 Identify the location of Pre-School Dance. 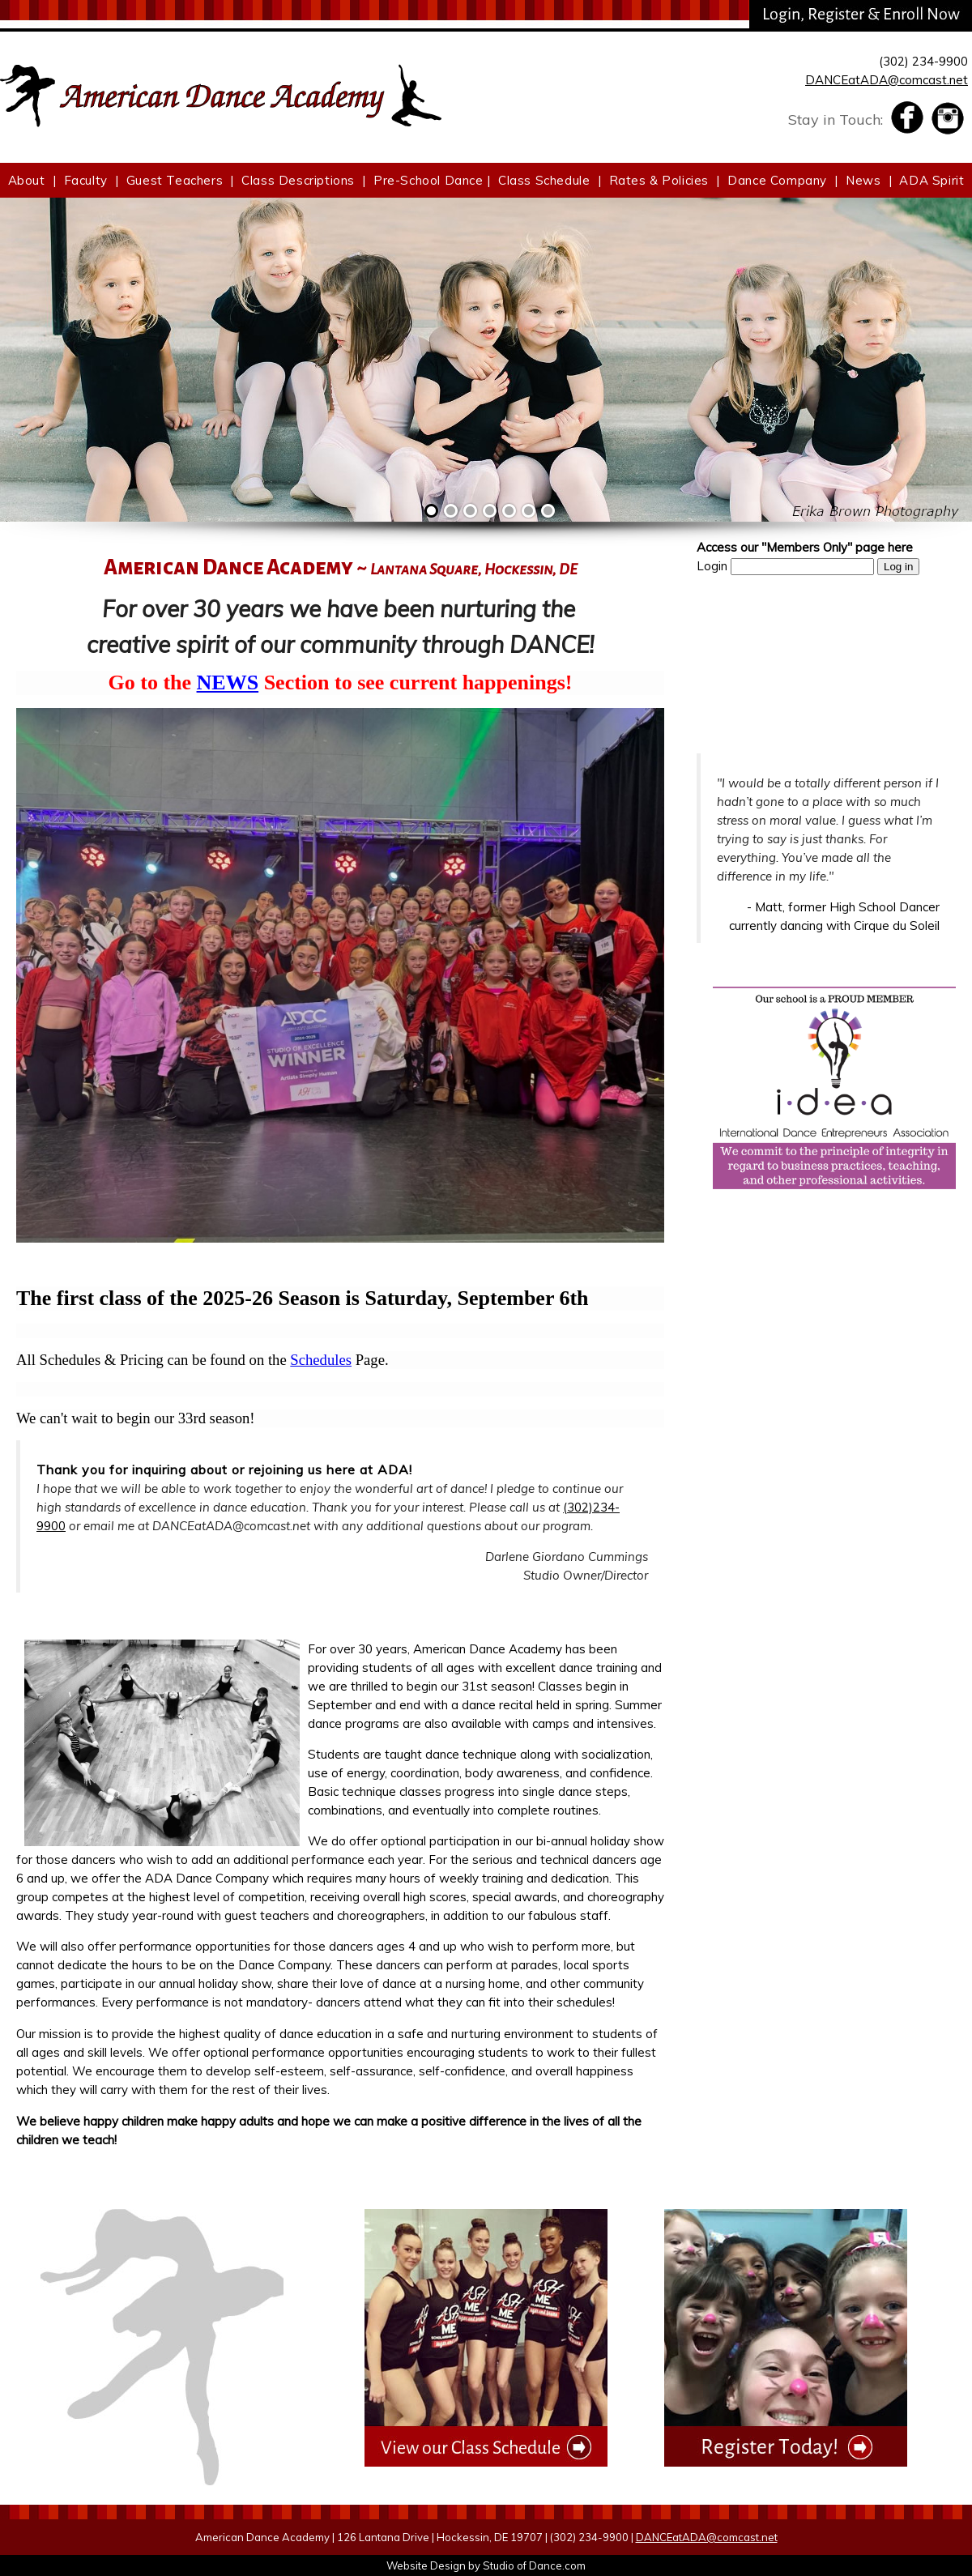
(428, 180).